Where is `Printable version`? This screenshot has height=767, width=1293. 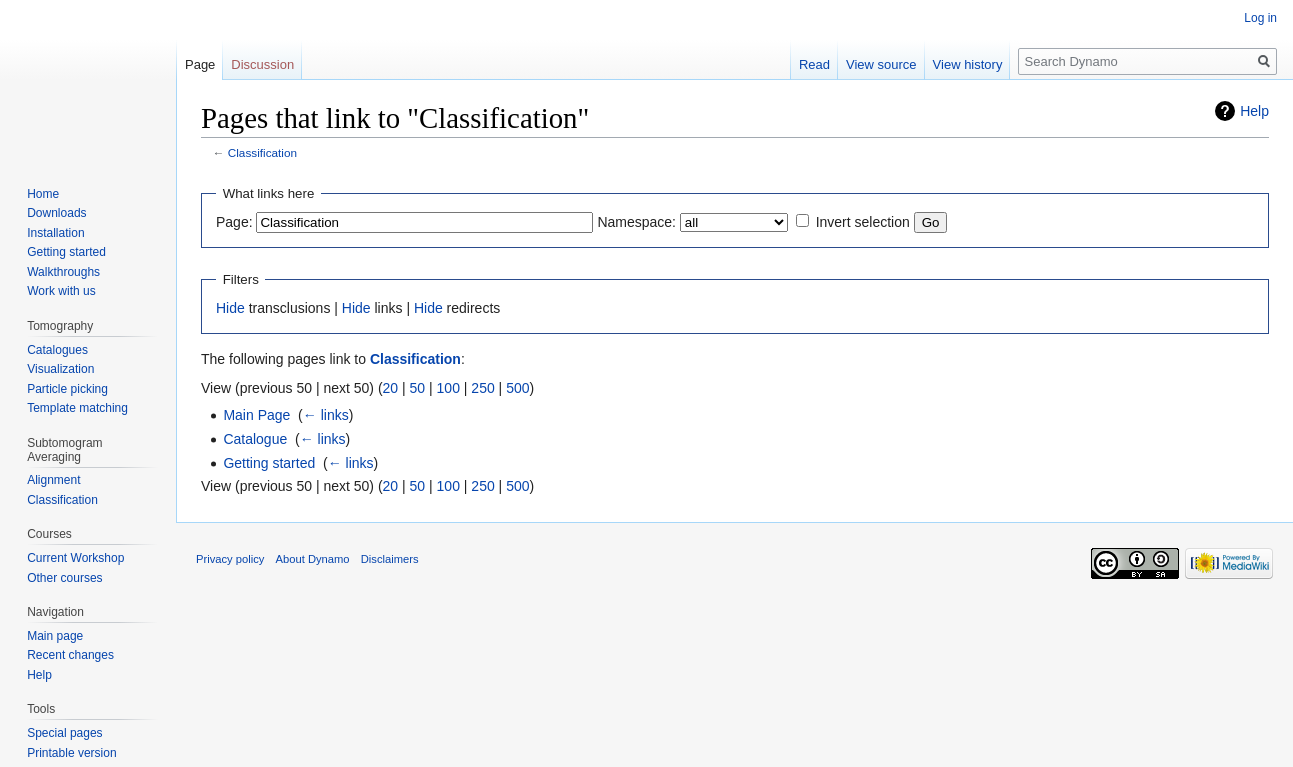 Printable version is located at coordinates (71, 753).